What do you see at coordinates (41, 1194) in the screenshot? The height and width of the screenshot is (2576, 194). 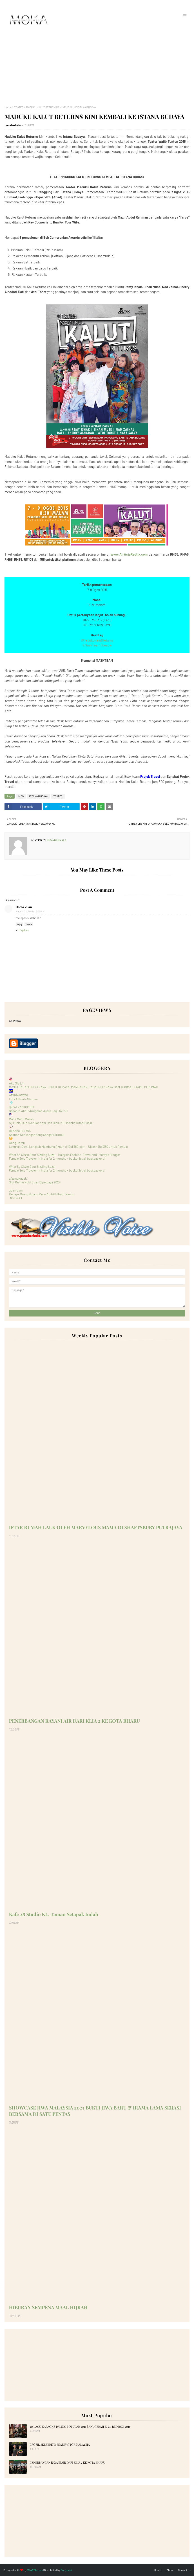 I see `Kenapa Orang Bujang Perlu Ambil Hibah Takaful` at bounding box center [41, 1194].